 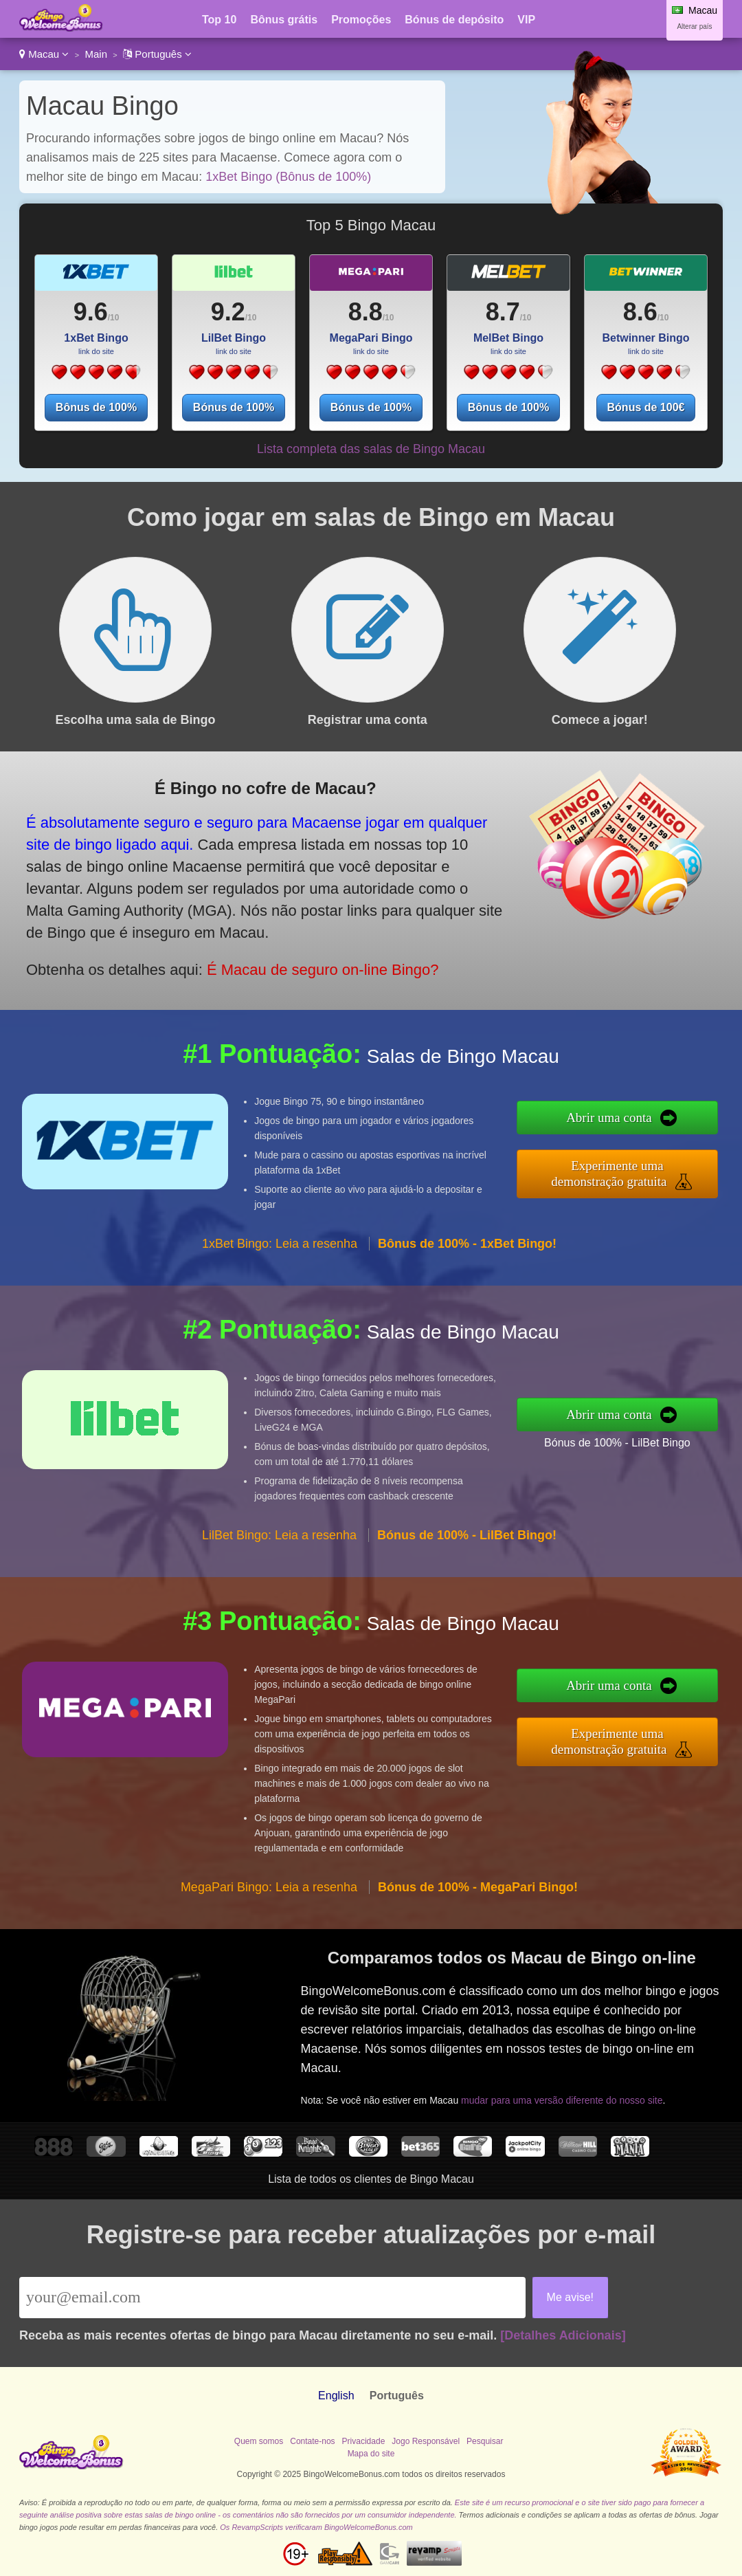 I want to click on Macau, so click(x=44, y=54).